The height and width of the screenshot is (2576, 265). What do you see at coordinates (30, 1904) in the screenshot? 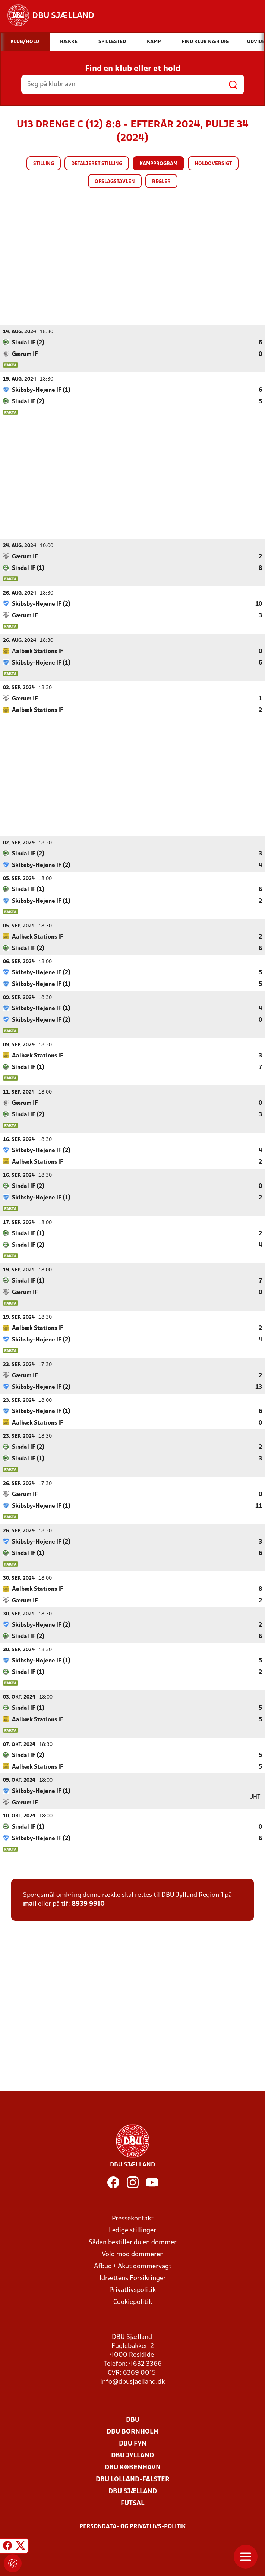
I see `mail` at bounding box center [30, 1904].